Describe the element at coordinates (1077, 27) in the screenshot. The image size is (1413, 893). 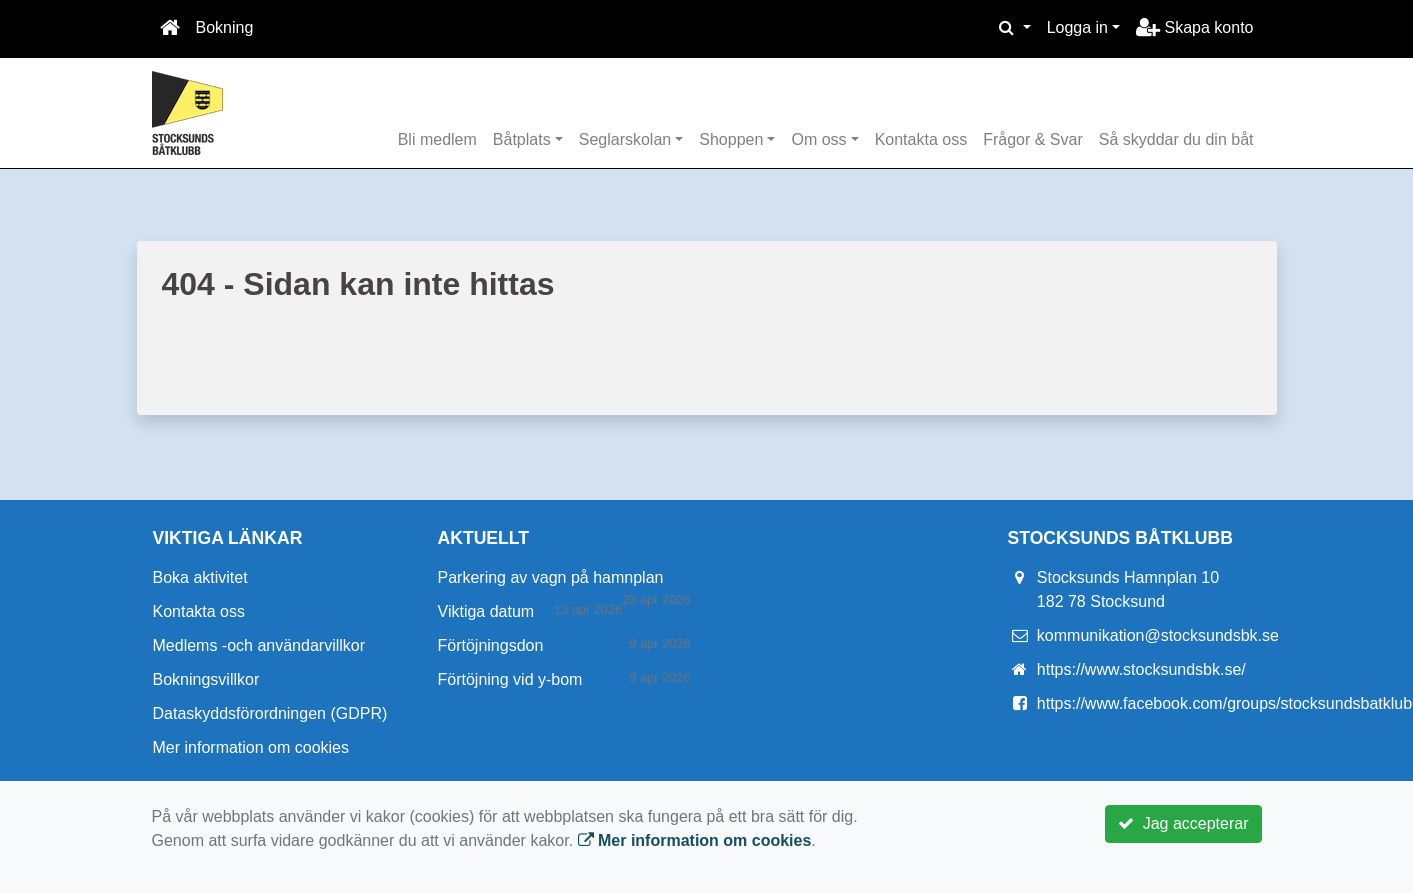
I see `Logga in` at that location.